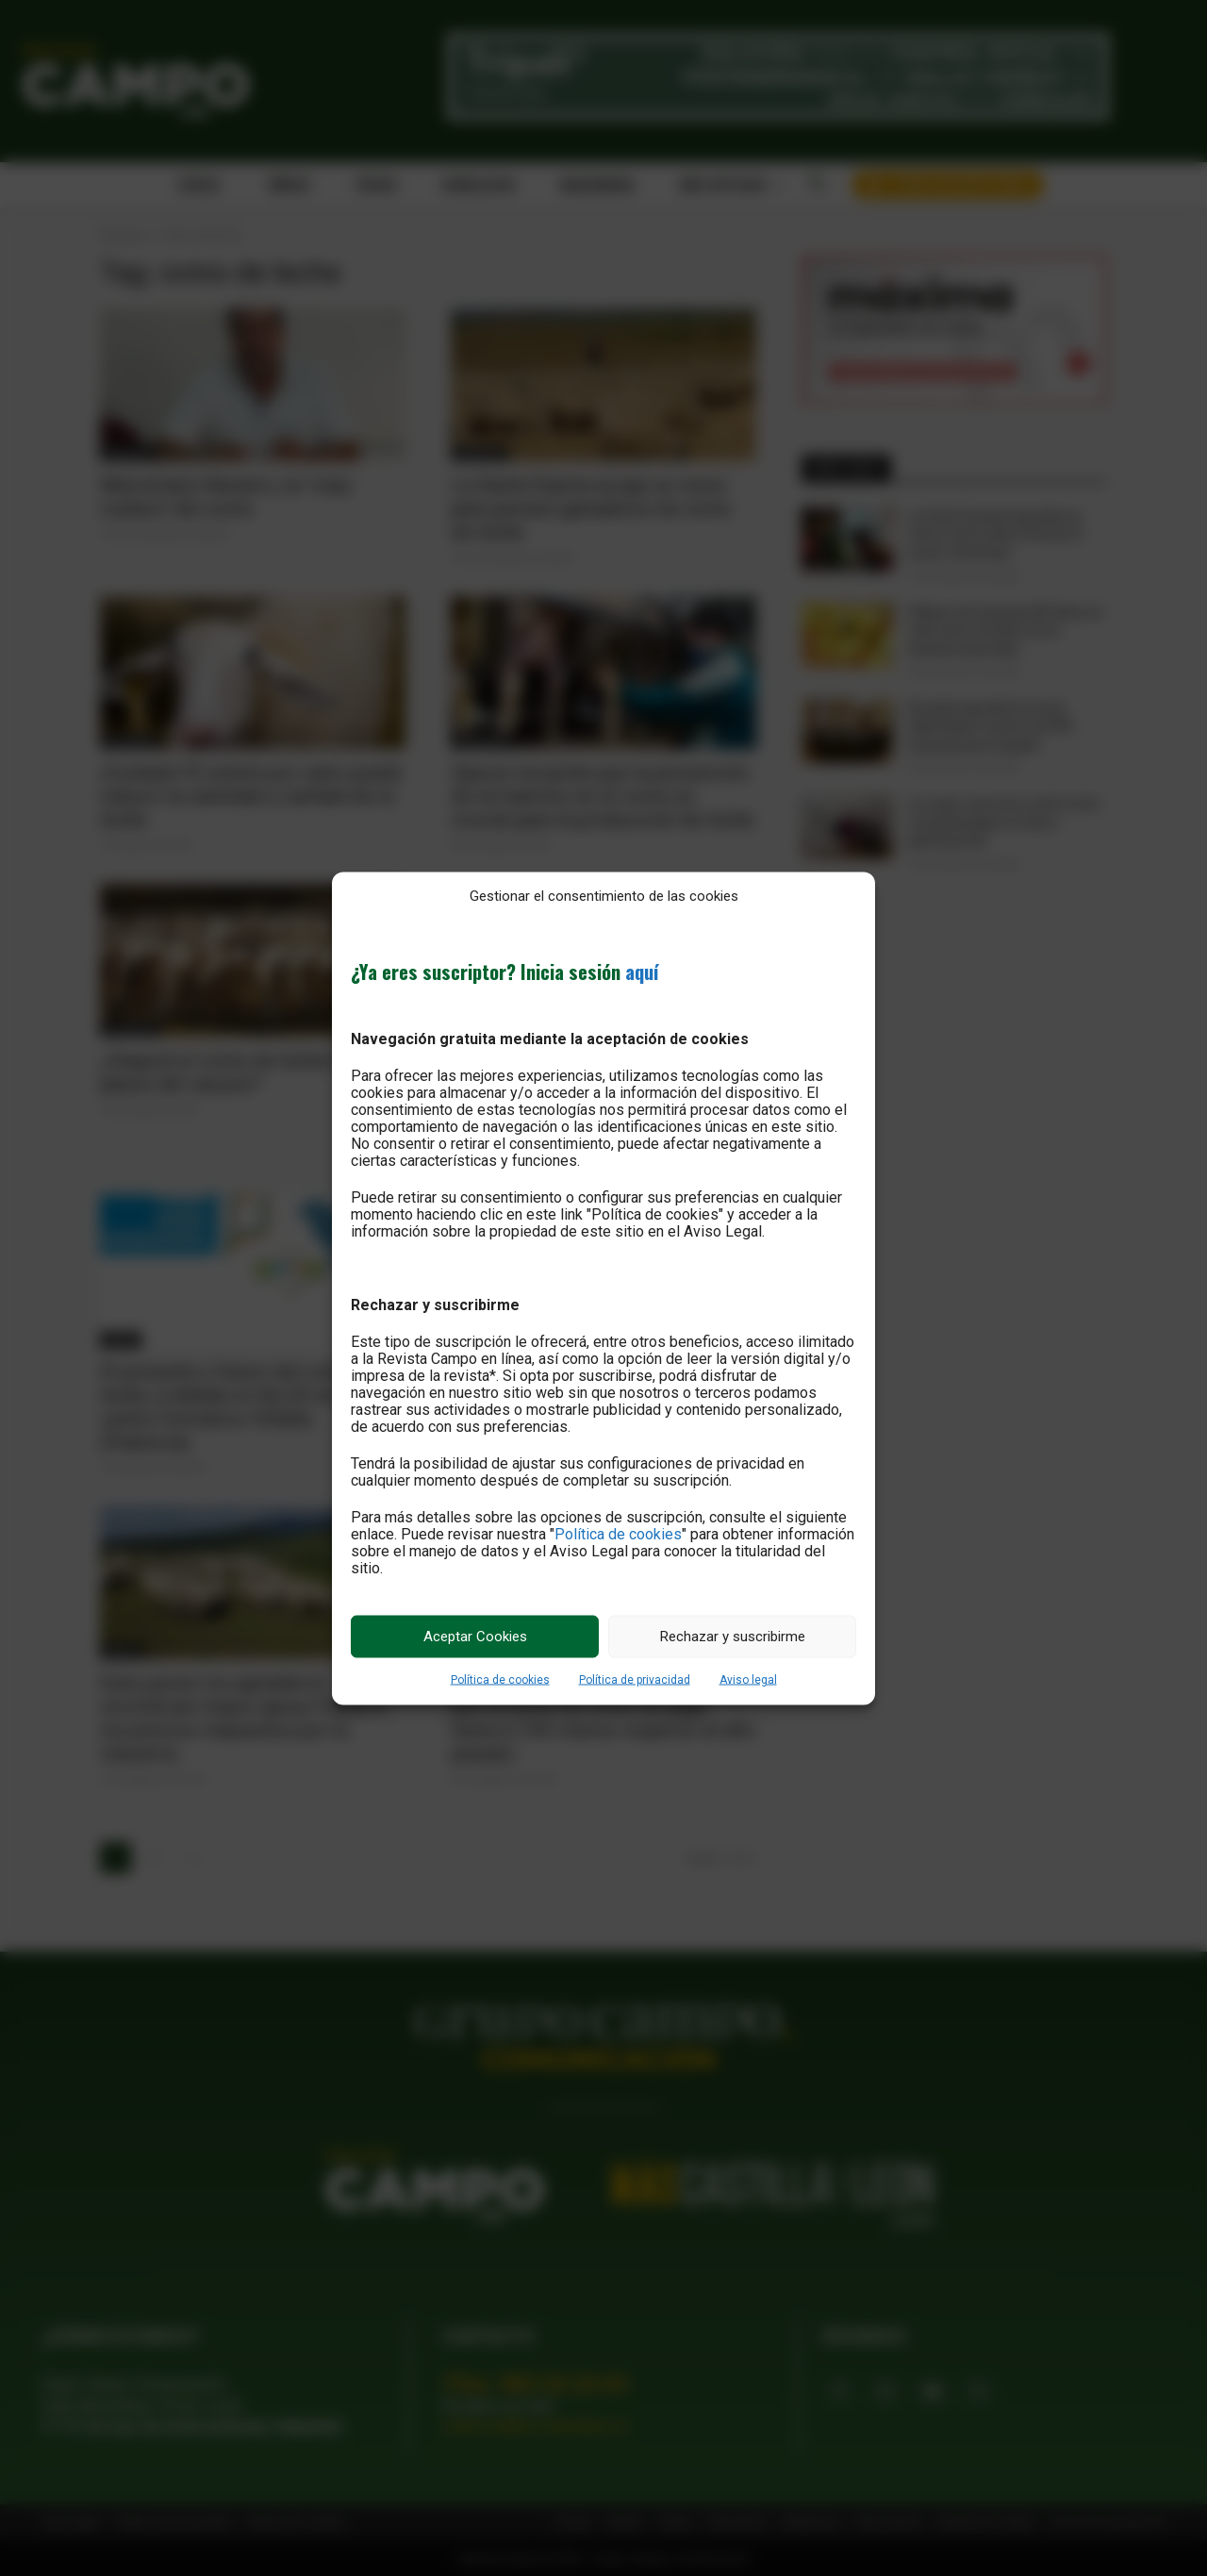  Describe the element at coordinates (634, 1679) in the screenshot. I see `Política de privacidad` at that location.